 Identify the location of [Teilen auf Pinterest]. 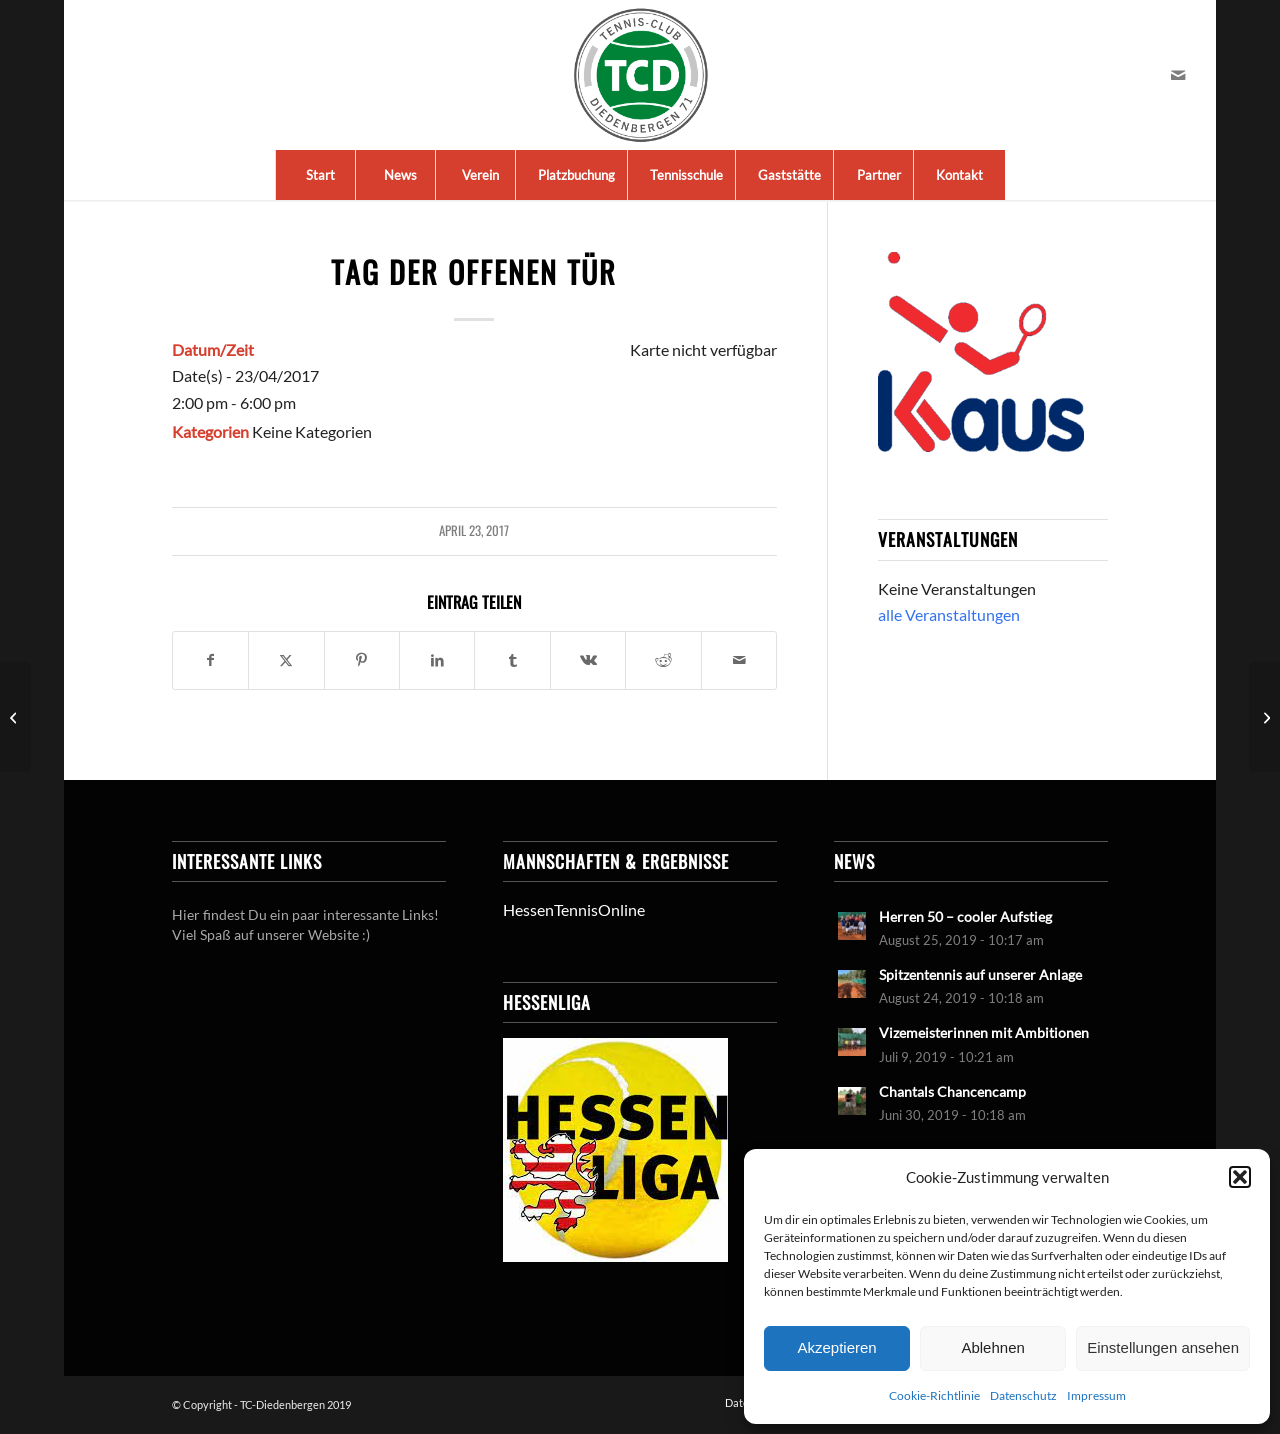
(362, 660).